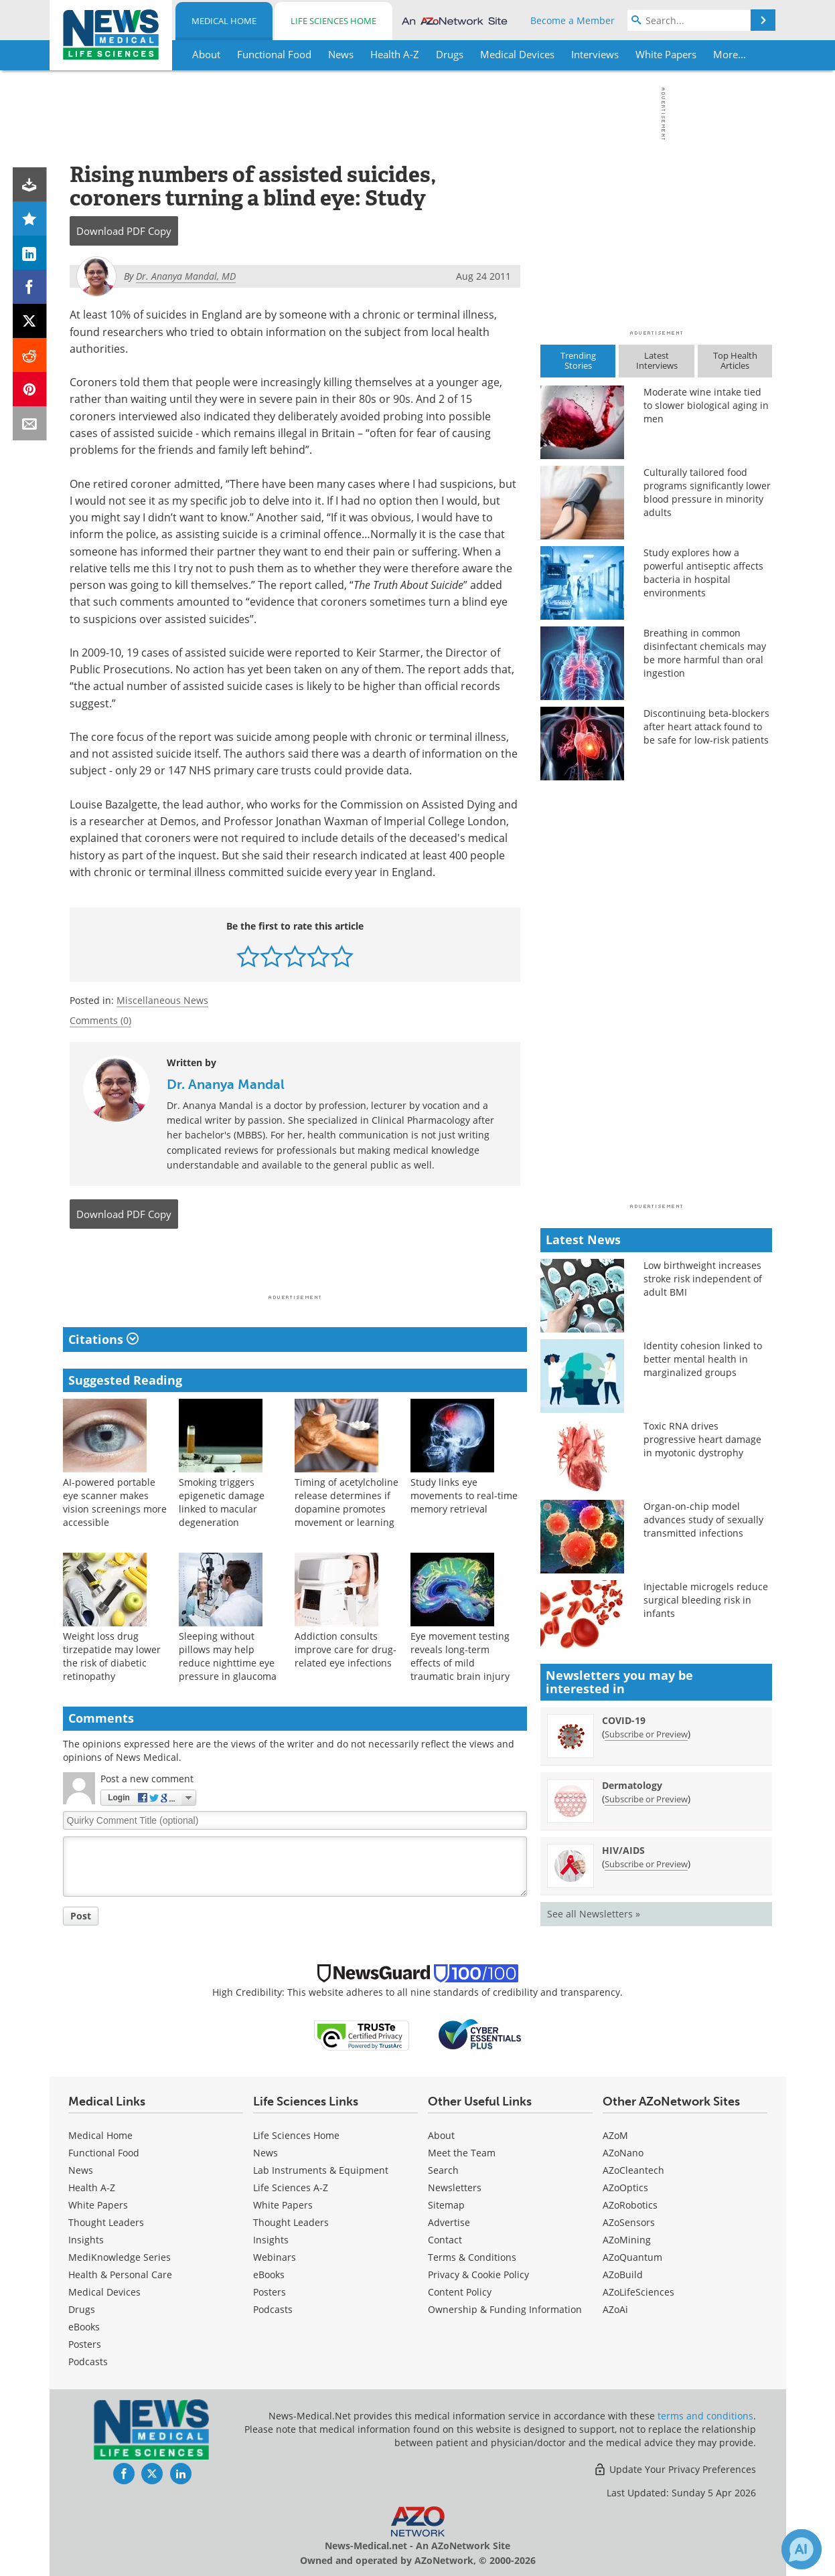 The image size is (835, 2576). What do you see at coordinates (446, 2205) in the screenshot?
I see `Sitemap [Medical Section Sitemap]` at bounding box center [446, 2205].